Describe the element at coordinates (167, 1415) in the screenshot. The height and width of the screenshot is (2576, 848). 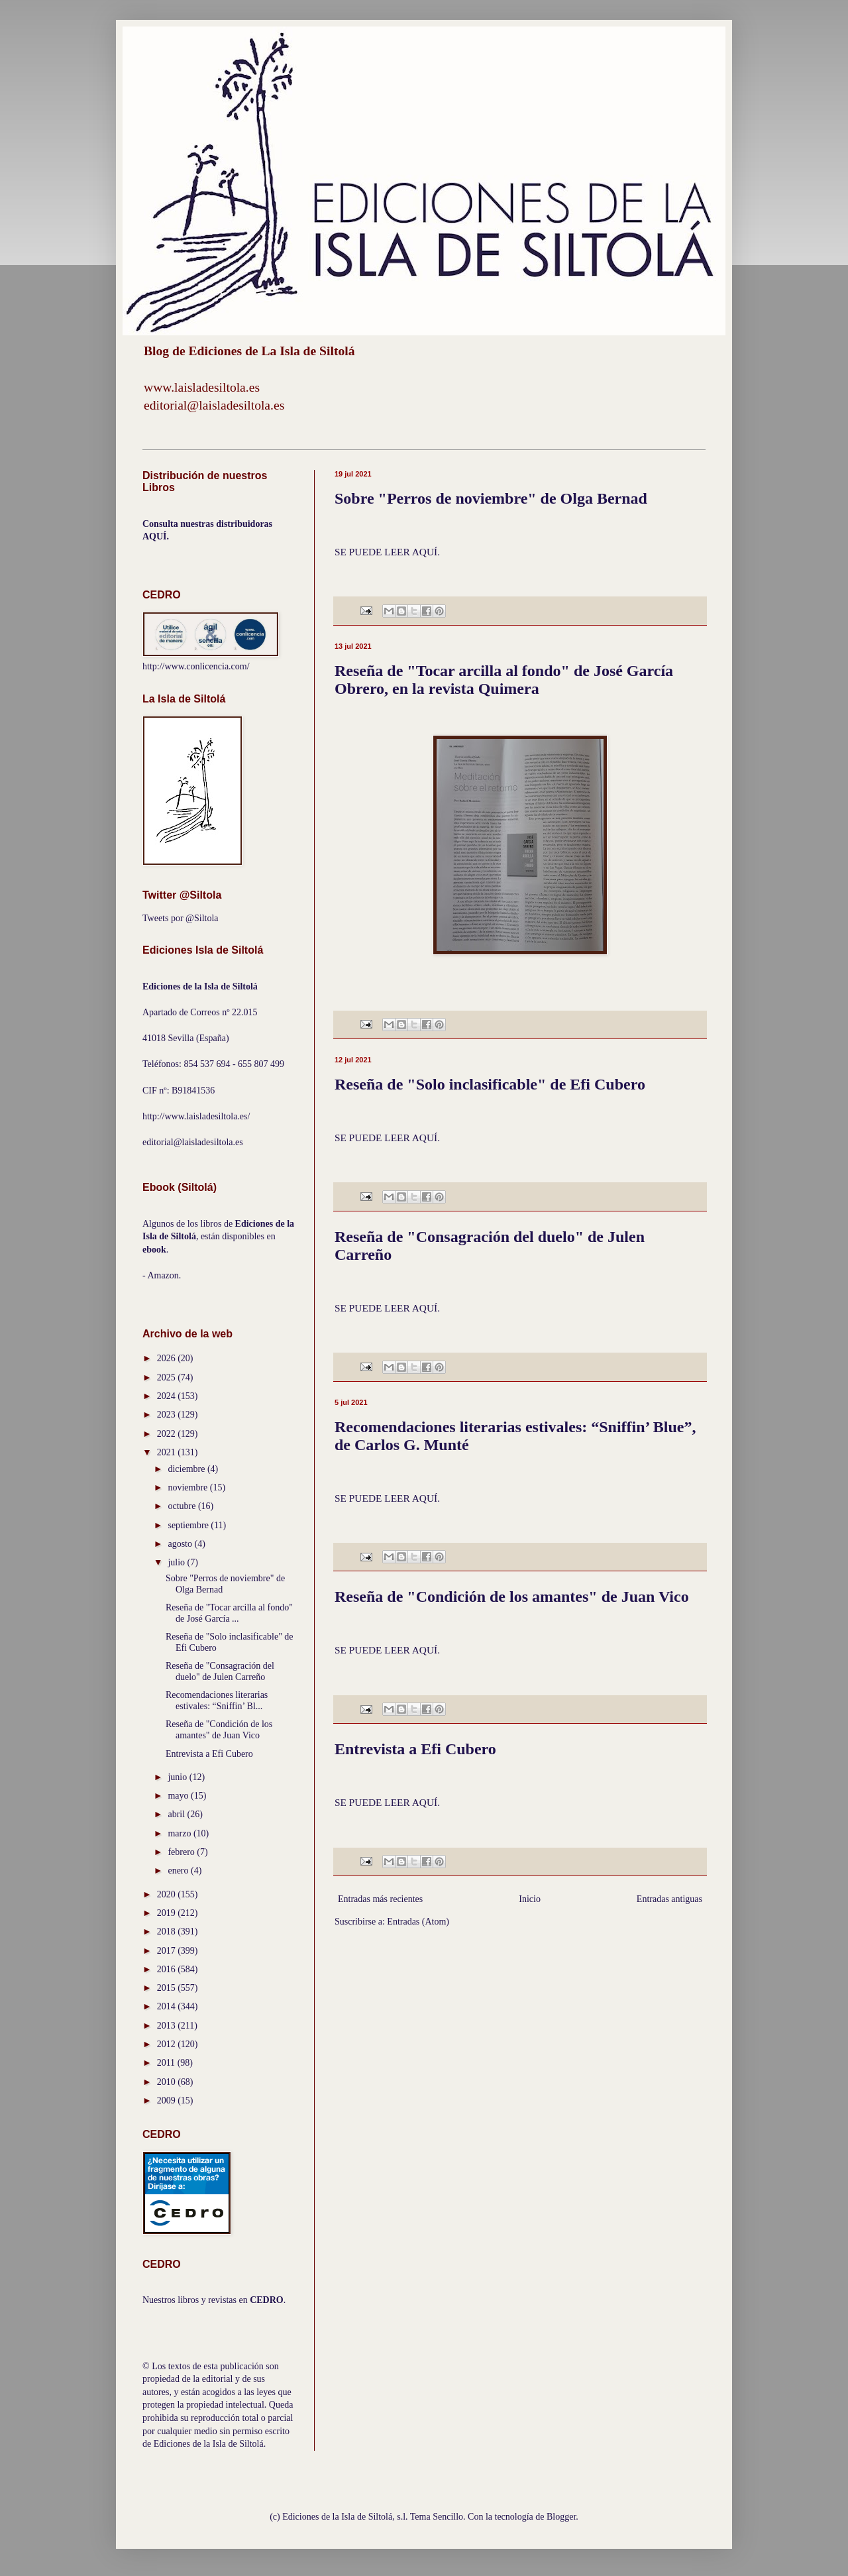
I see `2023` at that location.